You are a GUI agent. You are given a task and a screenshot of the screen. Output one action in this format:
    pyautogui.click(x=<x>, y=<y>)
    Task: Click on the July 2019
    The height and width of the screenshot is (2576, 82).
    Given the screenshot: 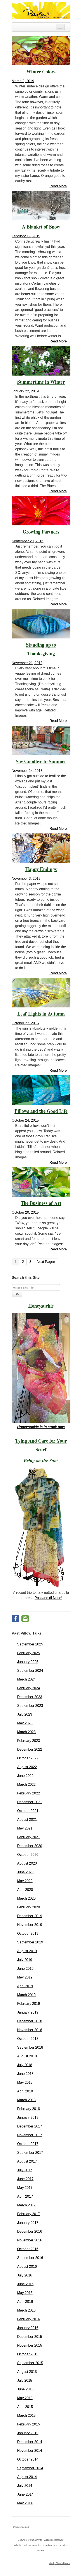 What is the action you would take?
    pyautogui.click(x=24, y=1960)
    